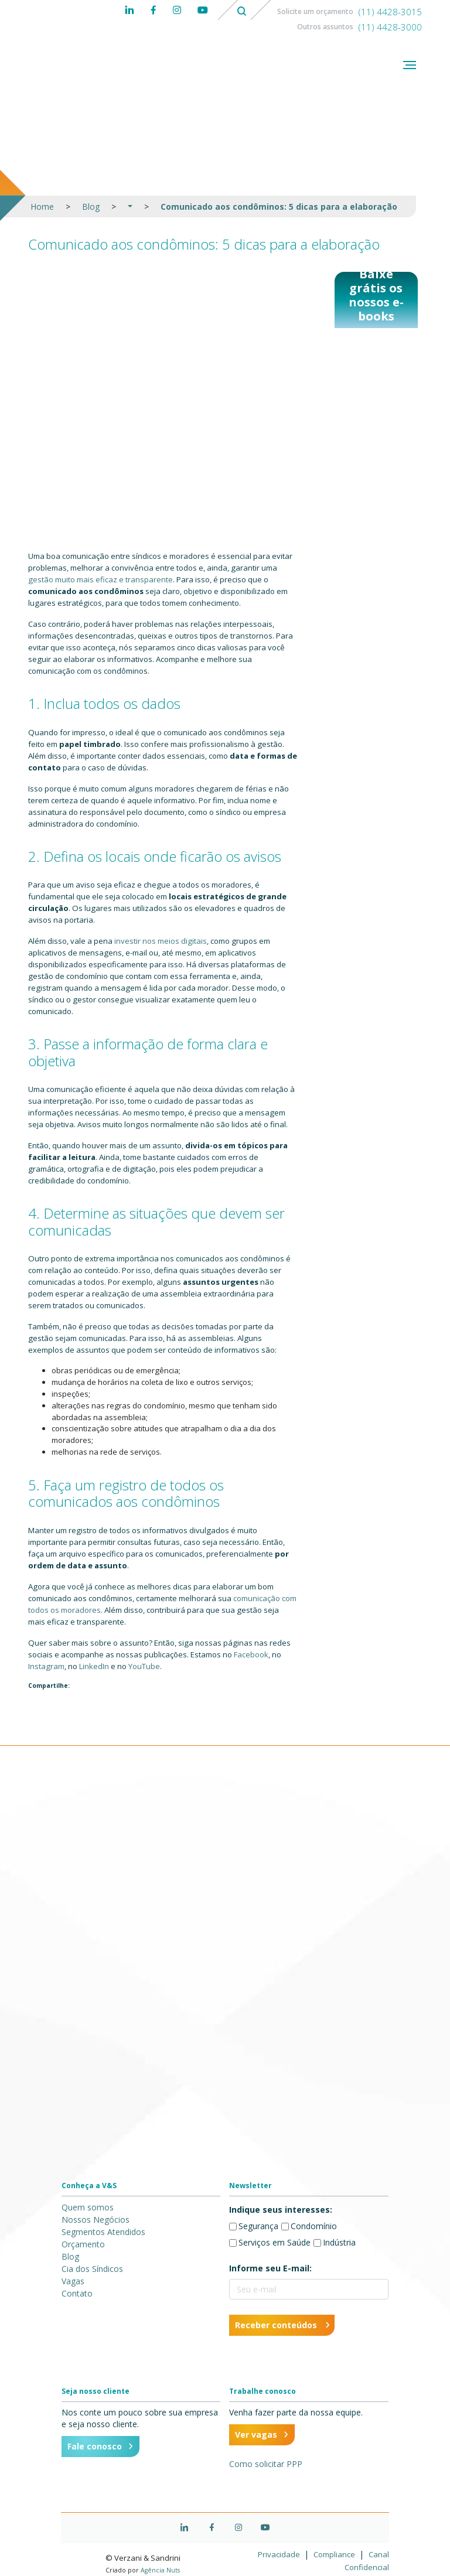  Describe the element at coordinates (88, 2207) in the screenshot. I see `Quem somos` at that location.